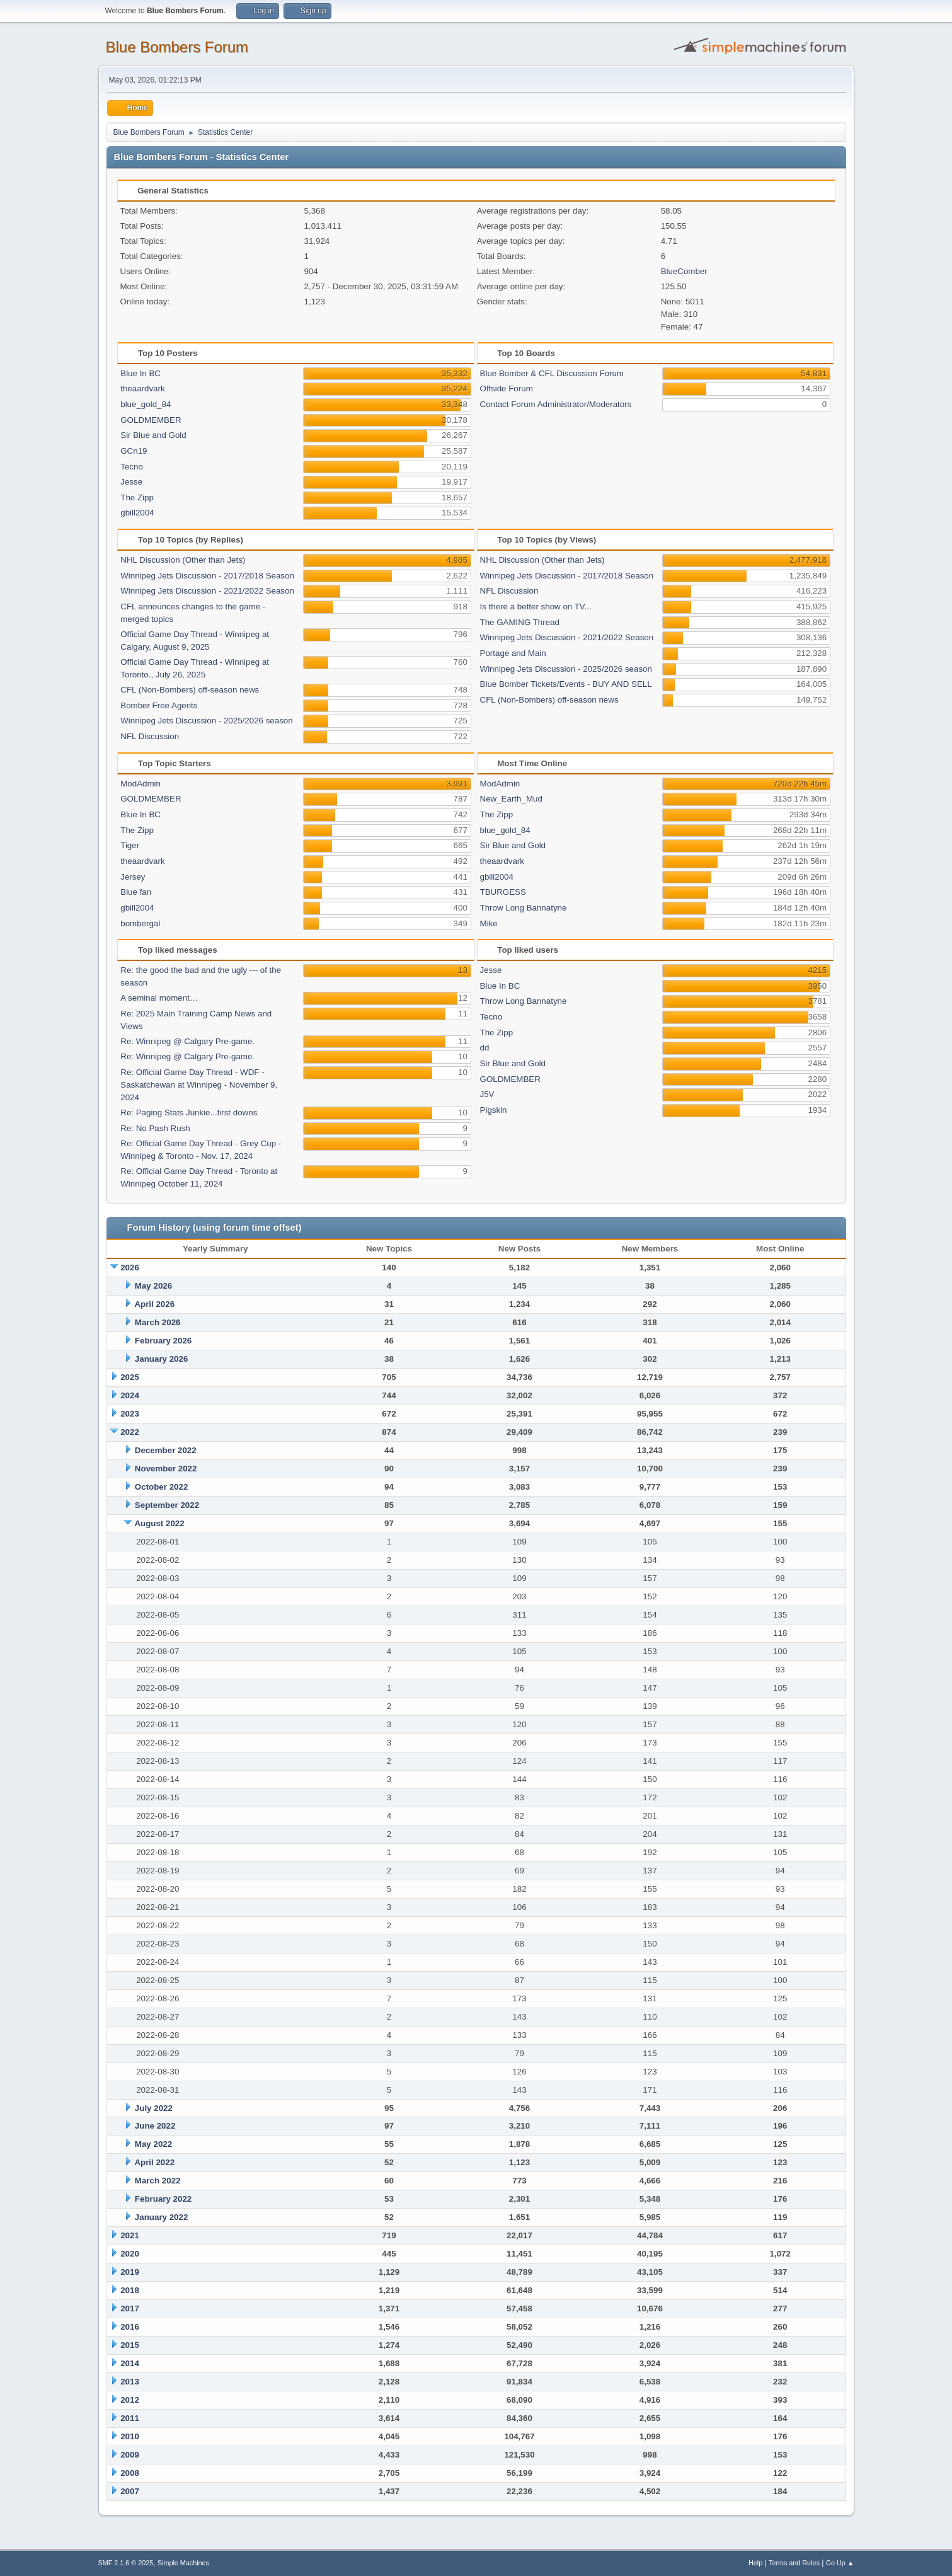  I want to click on NFL Discussion, so click(149, 736).